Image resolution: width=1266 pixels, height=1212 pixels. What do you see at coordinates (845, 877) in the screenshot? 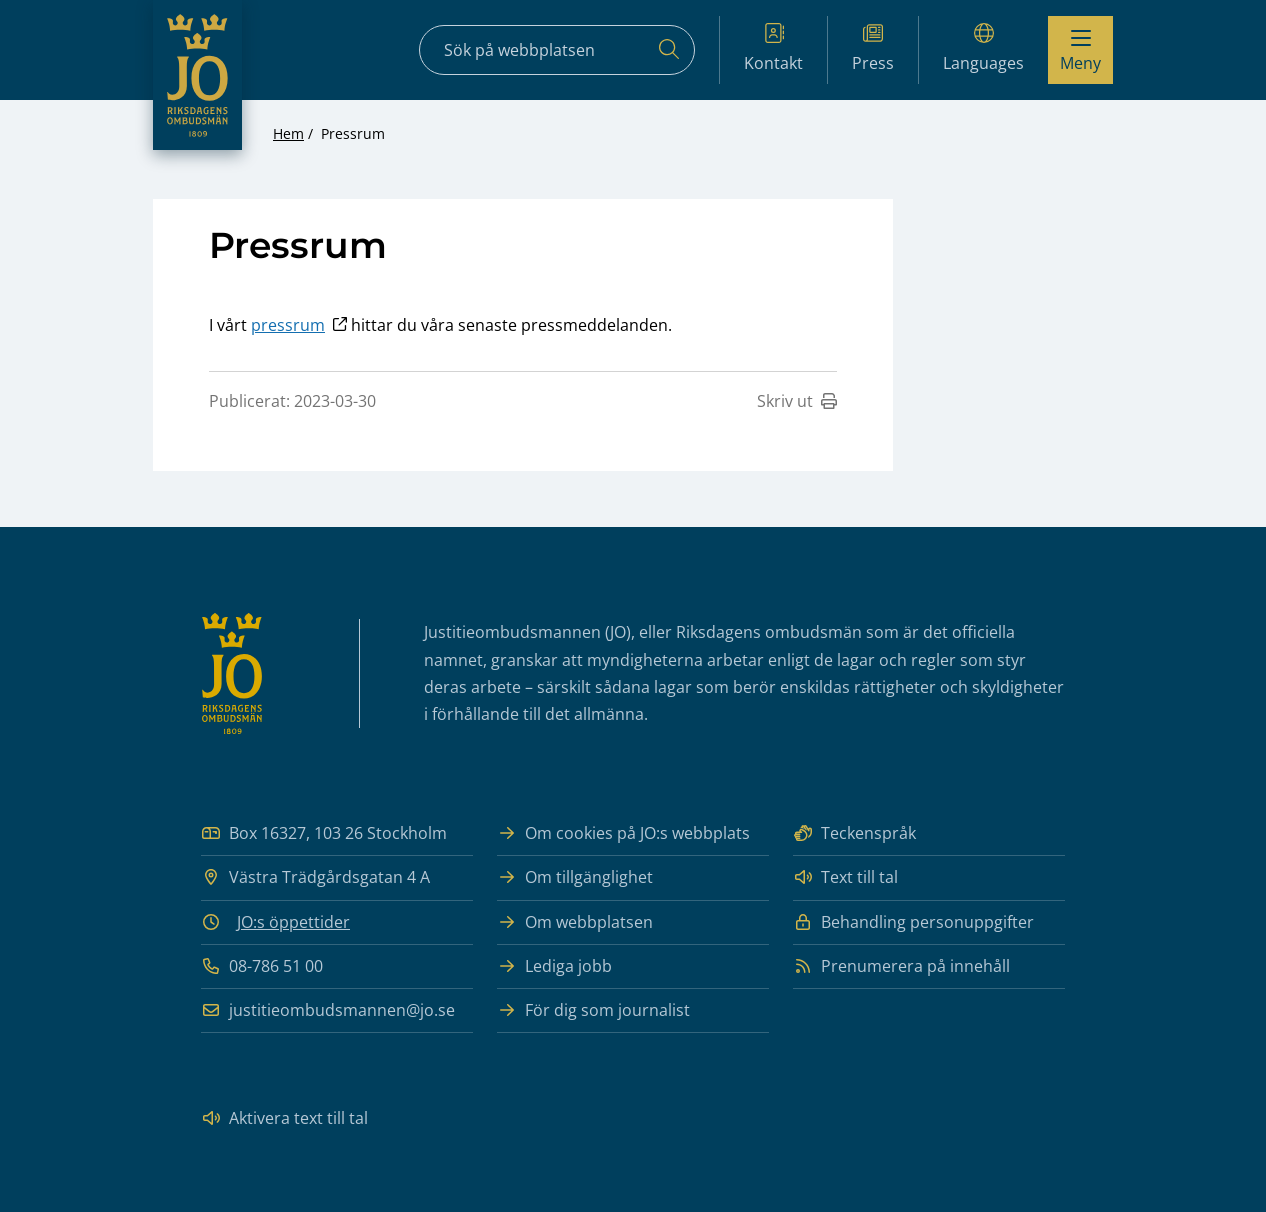
I see `Text till tal` at bounding box center [845, 877].